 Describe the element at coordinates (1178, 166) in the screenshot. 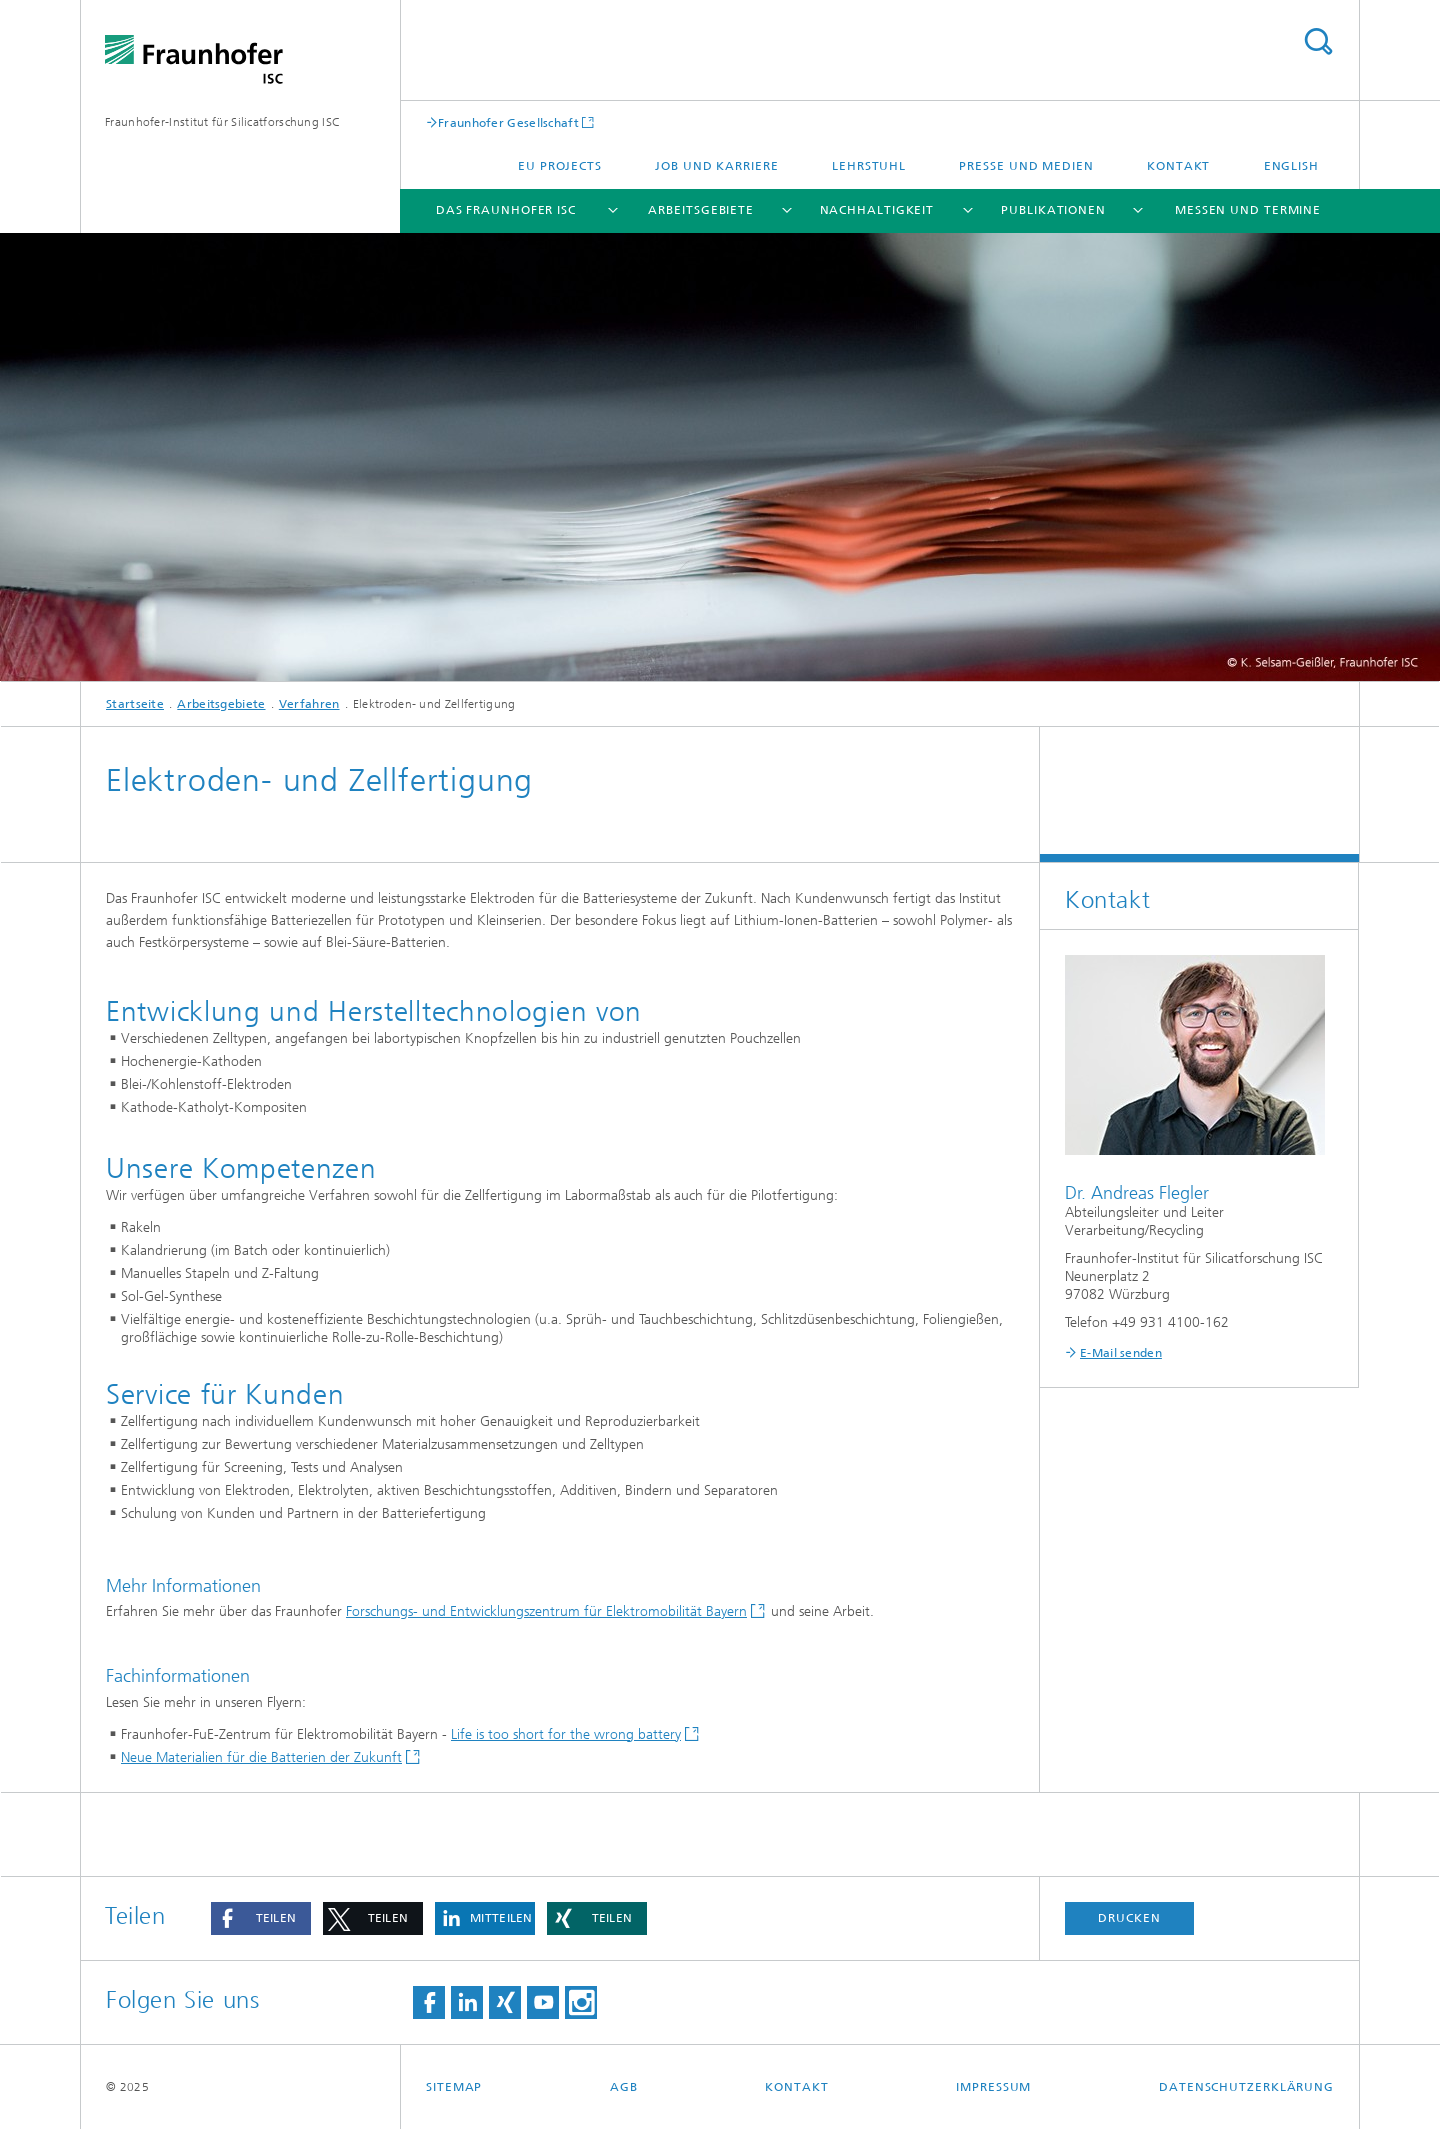

I see `Kontakt` at that location.